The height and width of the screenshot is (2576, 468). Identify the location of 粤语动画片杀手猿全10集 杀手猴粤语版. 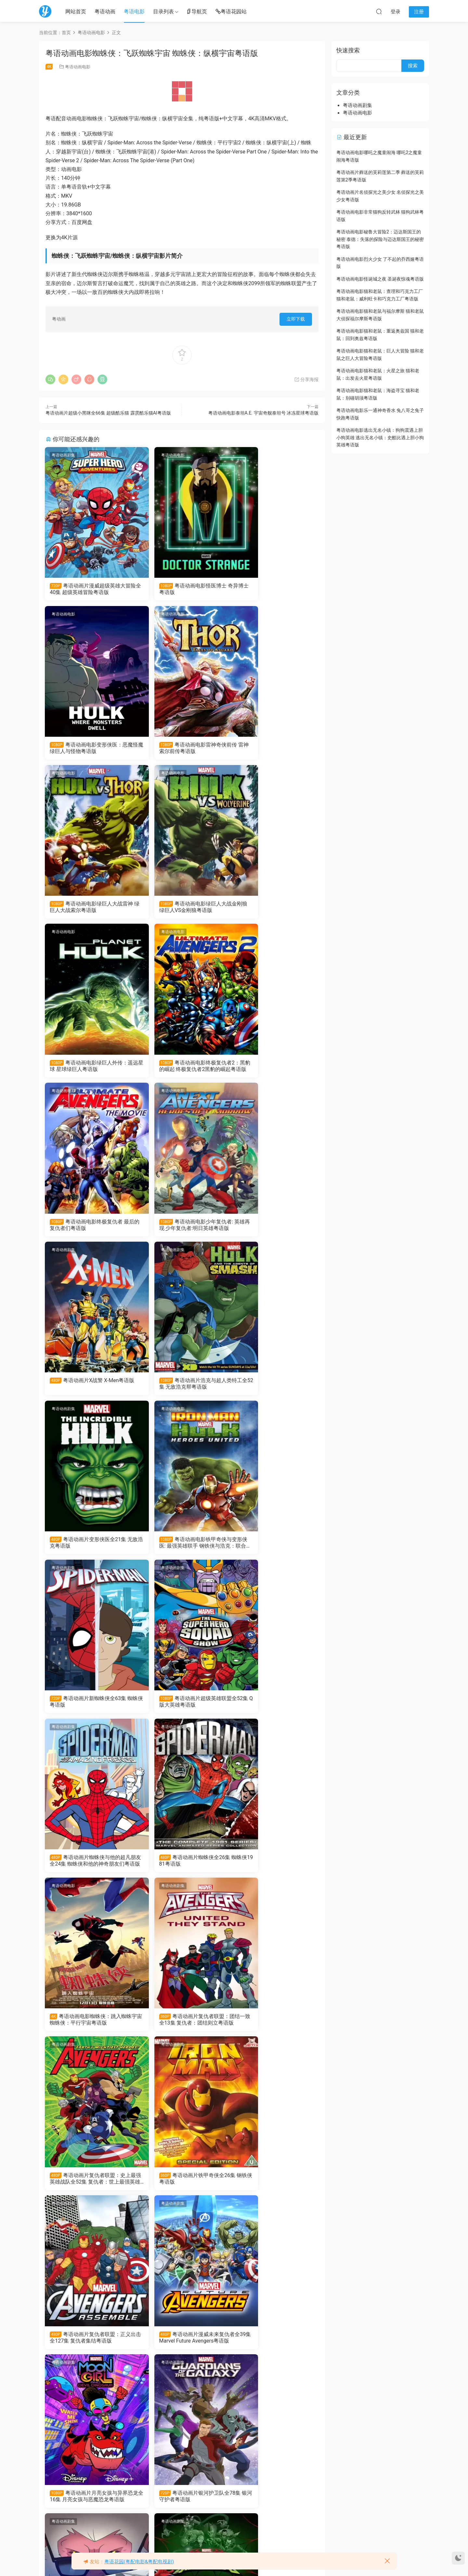
(272, 1869).